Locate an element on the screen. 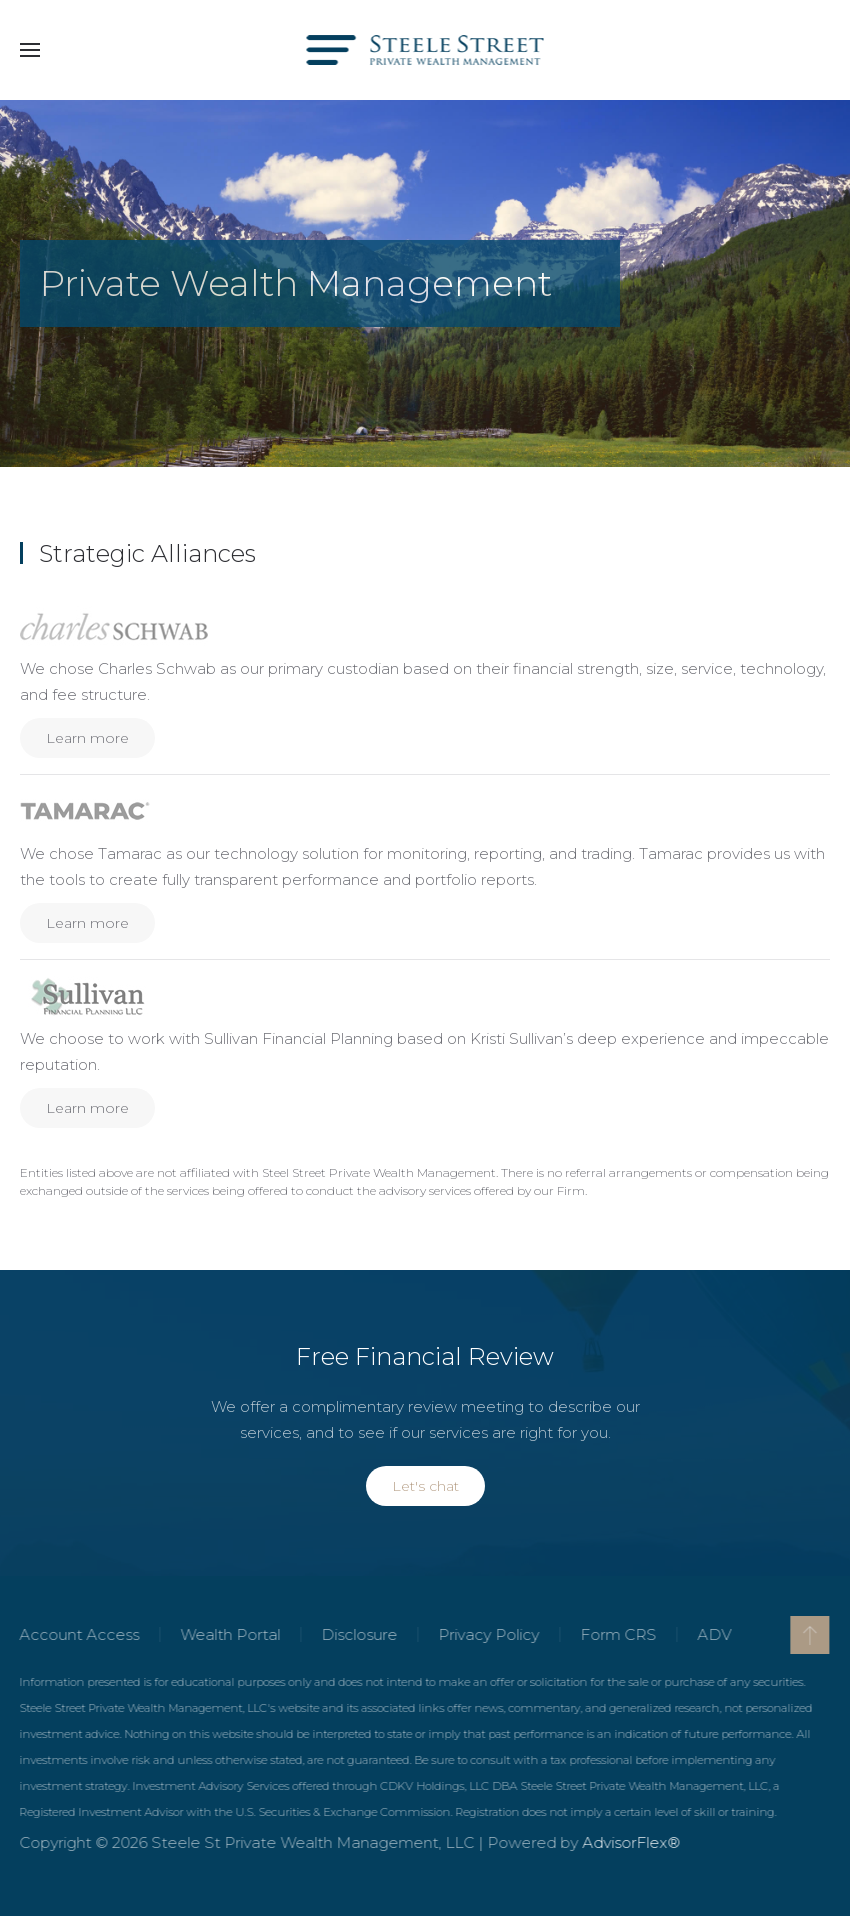  Form CRS is located at coordinates (617, 1634).